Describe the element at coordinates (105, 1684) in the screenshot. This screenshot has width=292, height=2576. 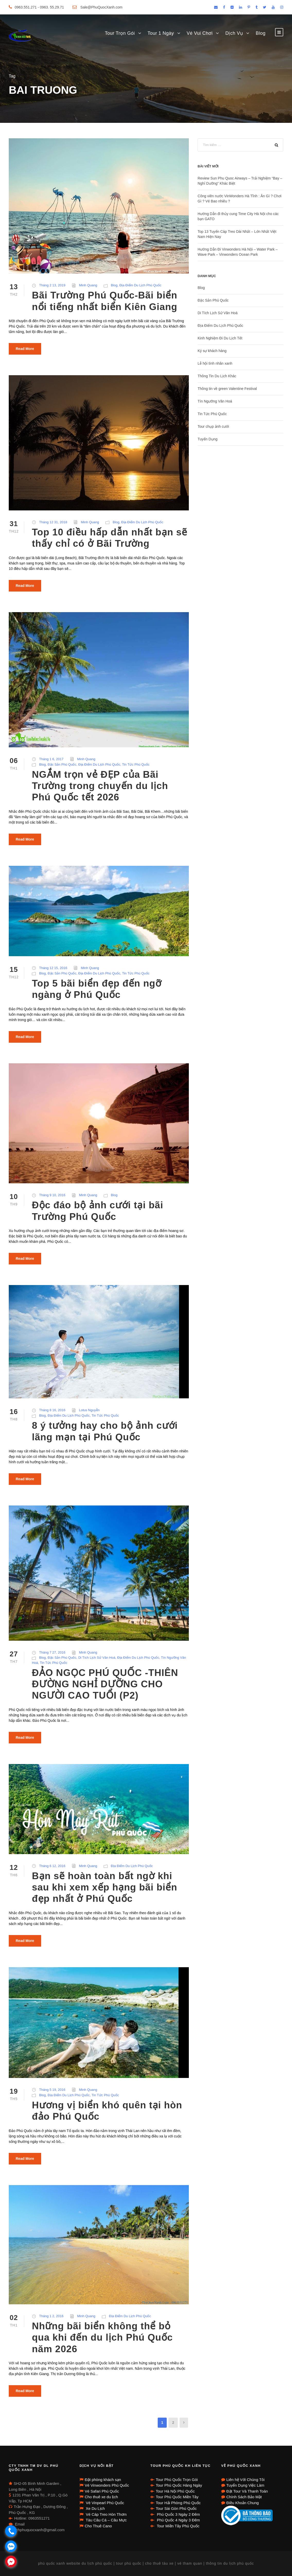
I see `ĐẢO NGỌC PHÚ QUỐC -THIÊN ĐƯỜNG NGHỈ DƯỠNG CHO NGƯỜI CAO TUỔI (P2)` at that location.